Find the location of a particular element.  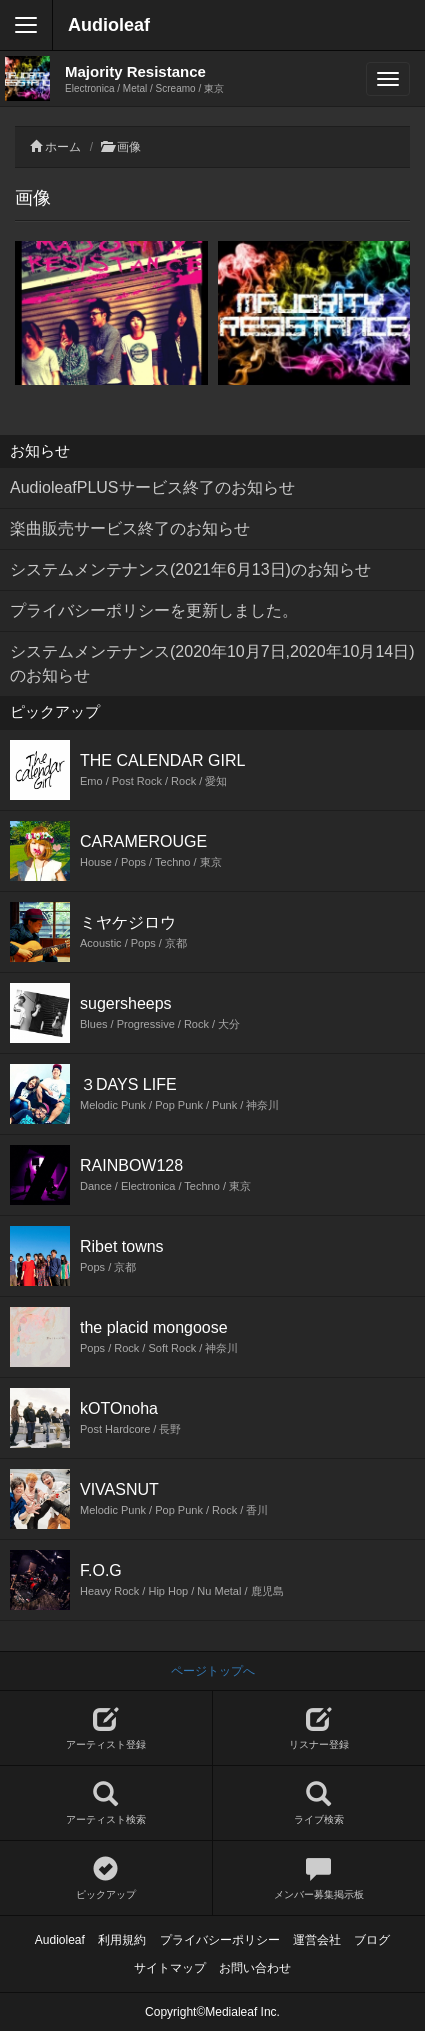

アーティスト登録 is located at coordinates (106, 1728).